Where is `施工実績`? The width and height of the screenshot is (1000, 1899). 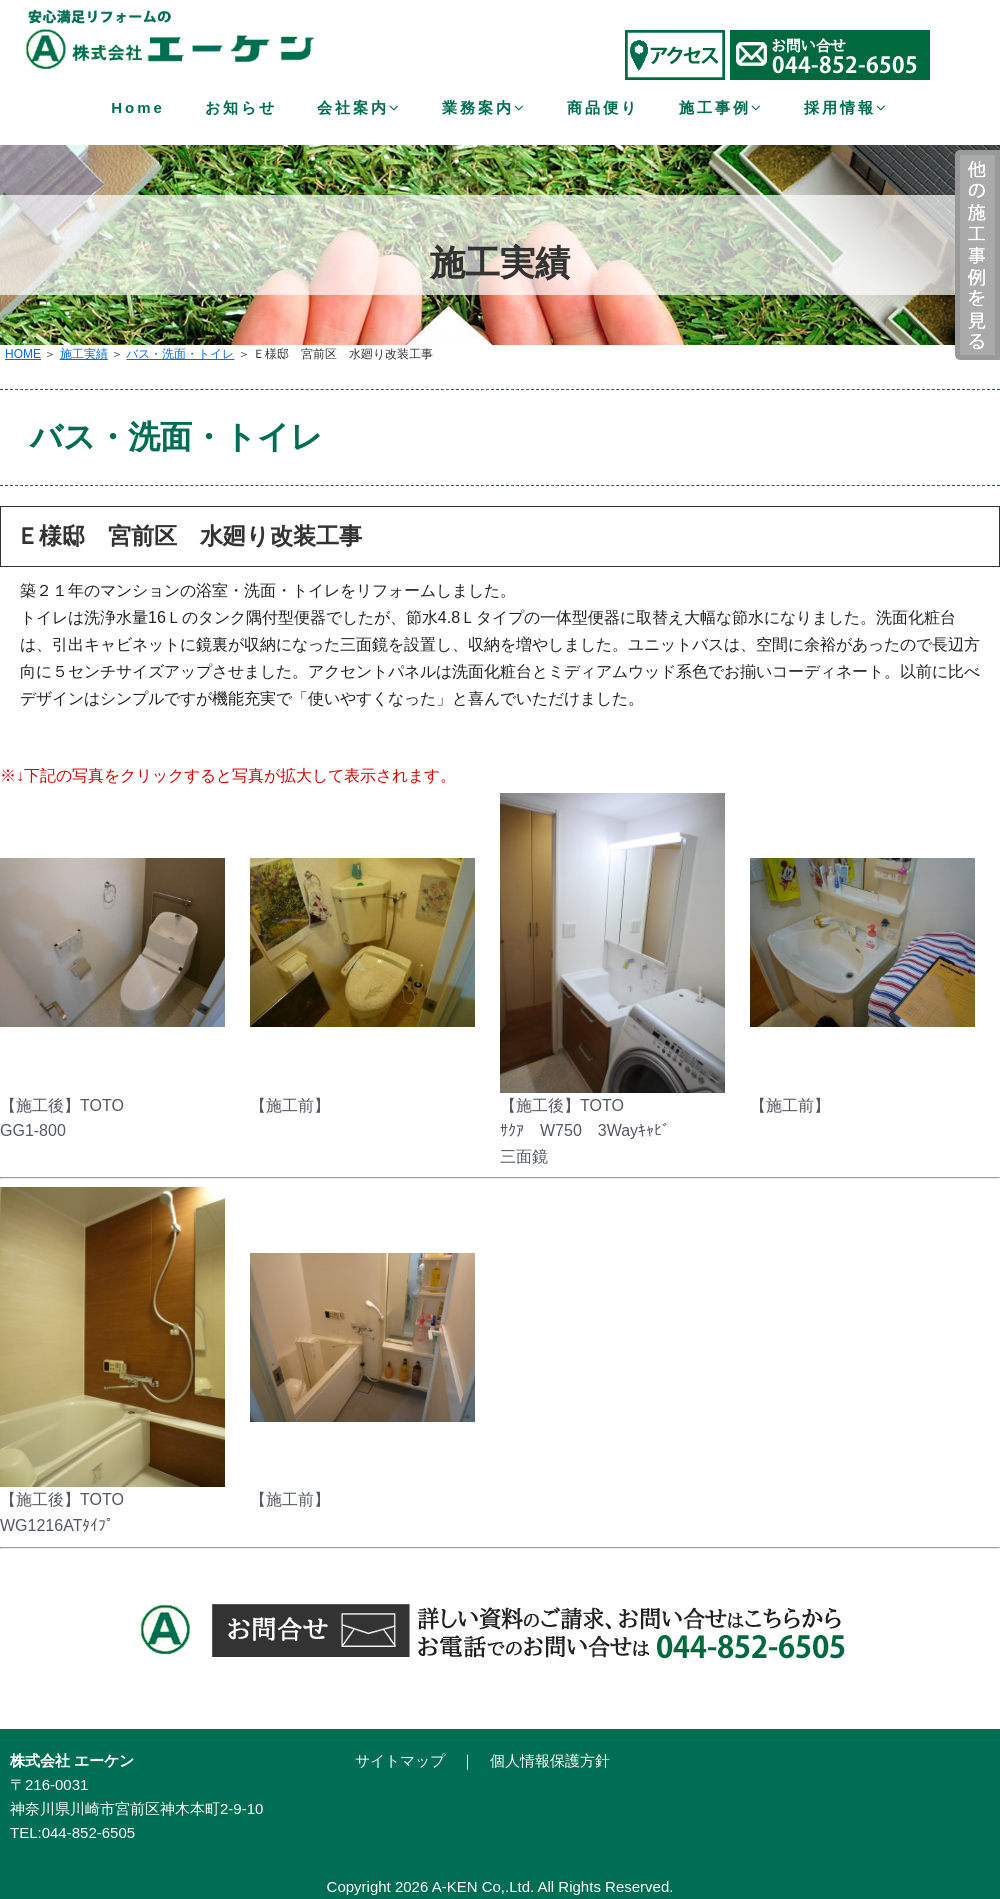 施工実績 is located at coordinates (84, 354).